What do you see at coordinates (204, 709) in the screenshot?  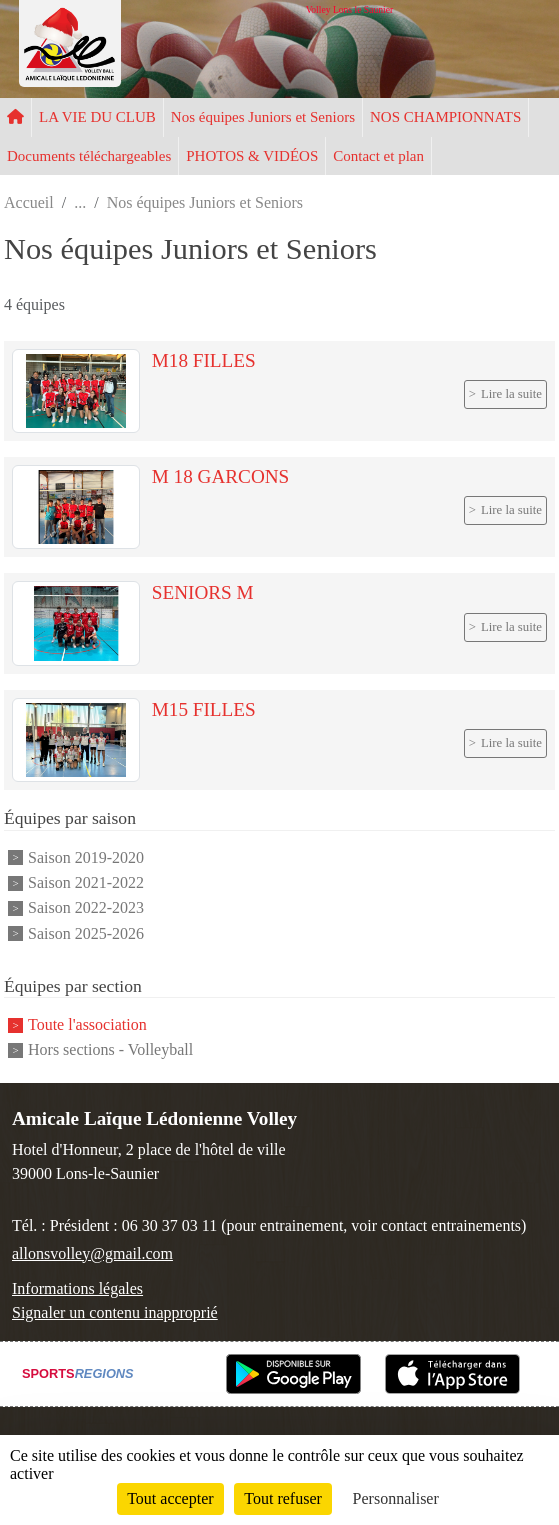 I see `M15 FILLES` at bounding box center [204, 709].